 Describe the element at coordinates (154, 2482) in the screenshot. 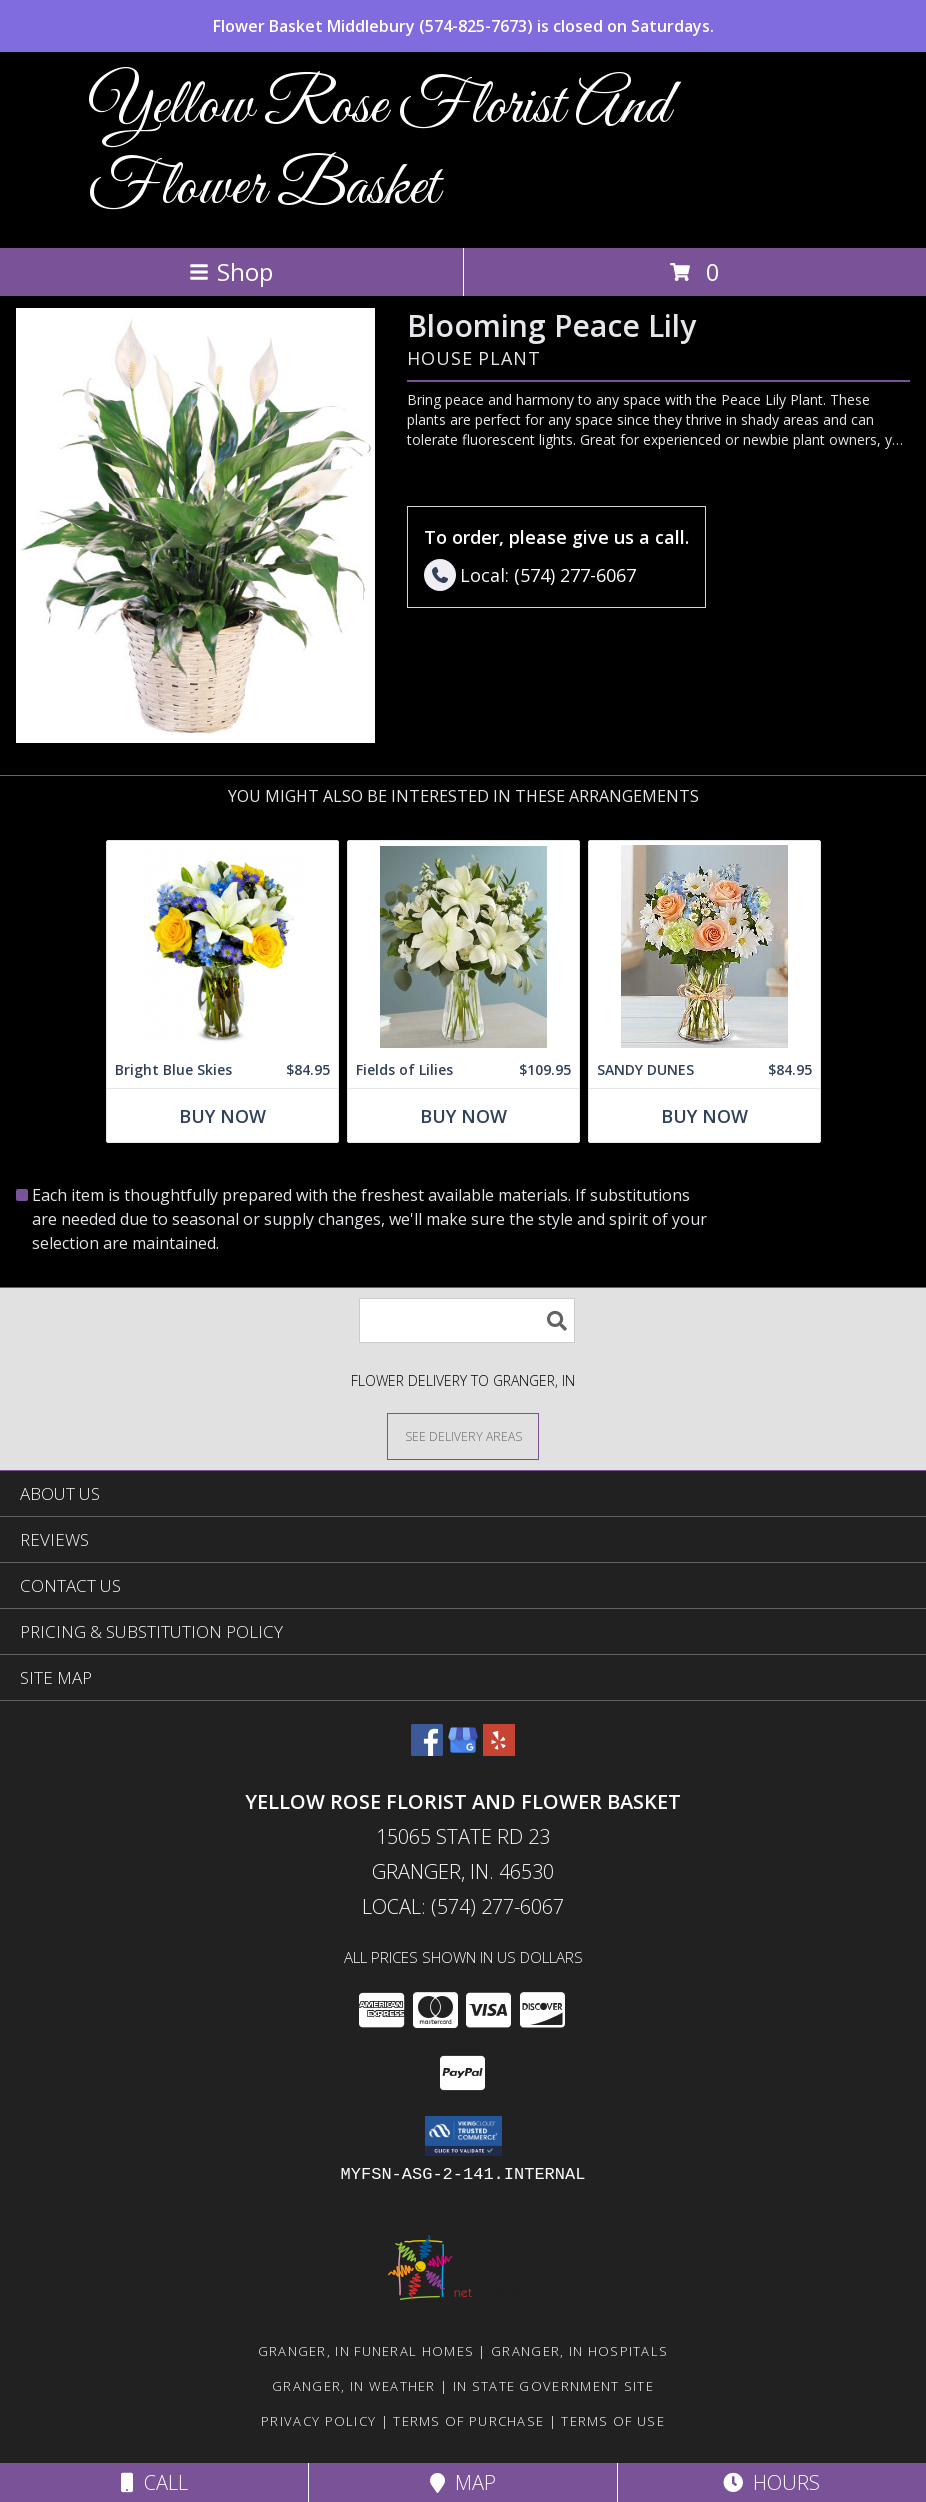

I see `Call [Click to Call]` at that location.